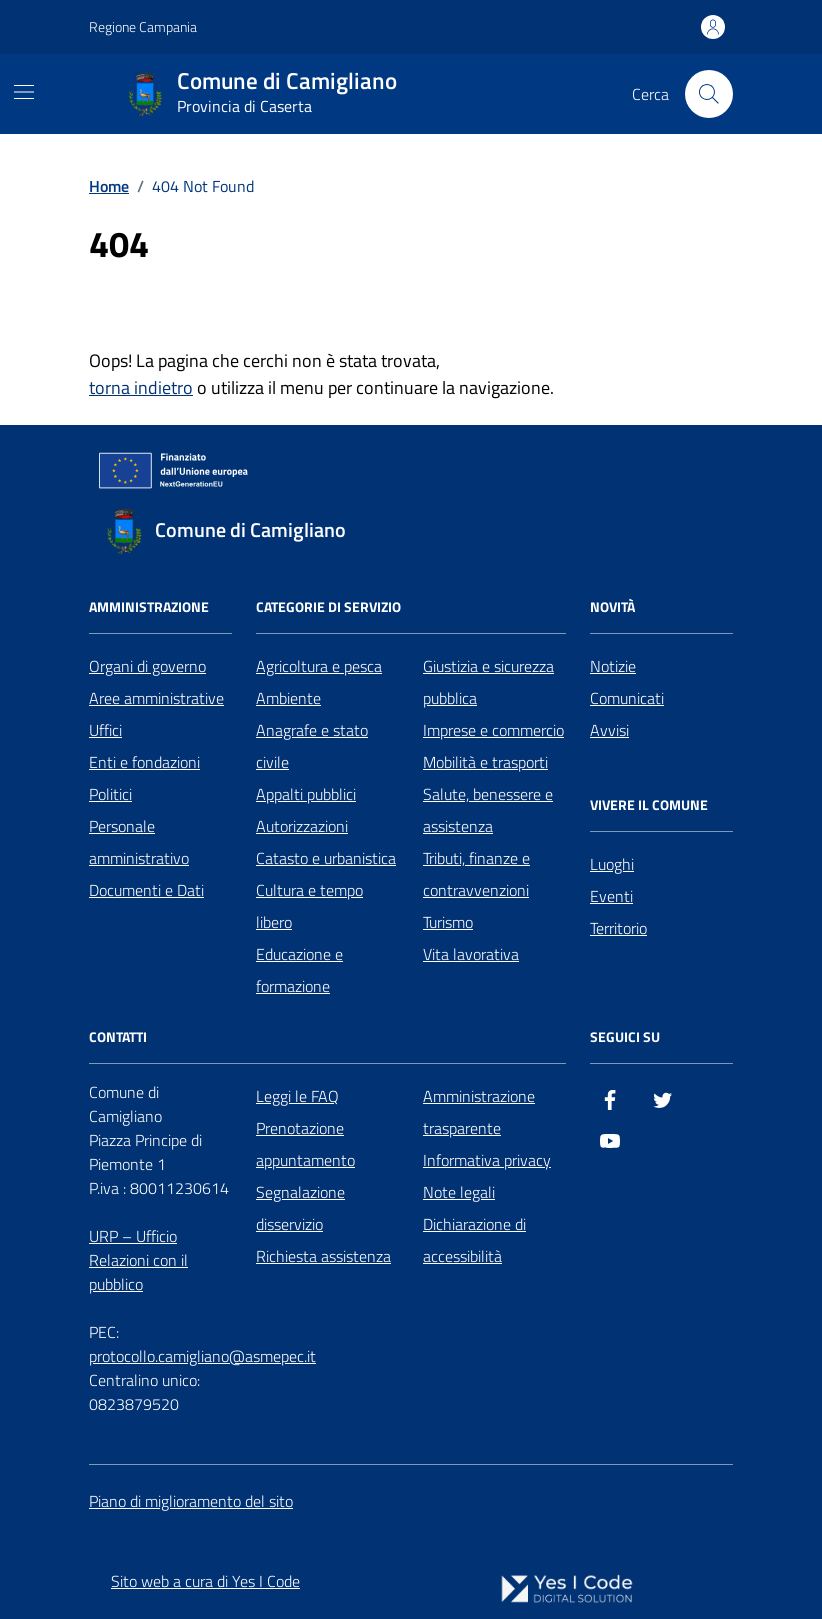 The image size is (822, 1619). What do you see at coordinates (143, 26) in the screenshot?
I see `Regione Campania [Vai al portale Regione Campania - link esterno - apertura nuova scheda]` at bounding box center [143, 26].